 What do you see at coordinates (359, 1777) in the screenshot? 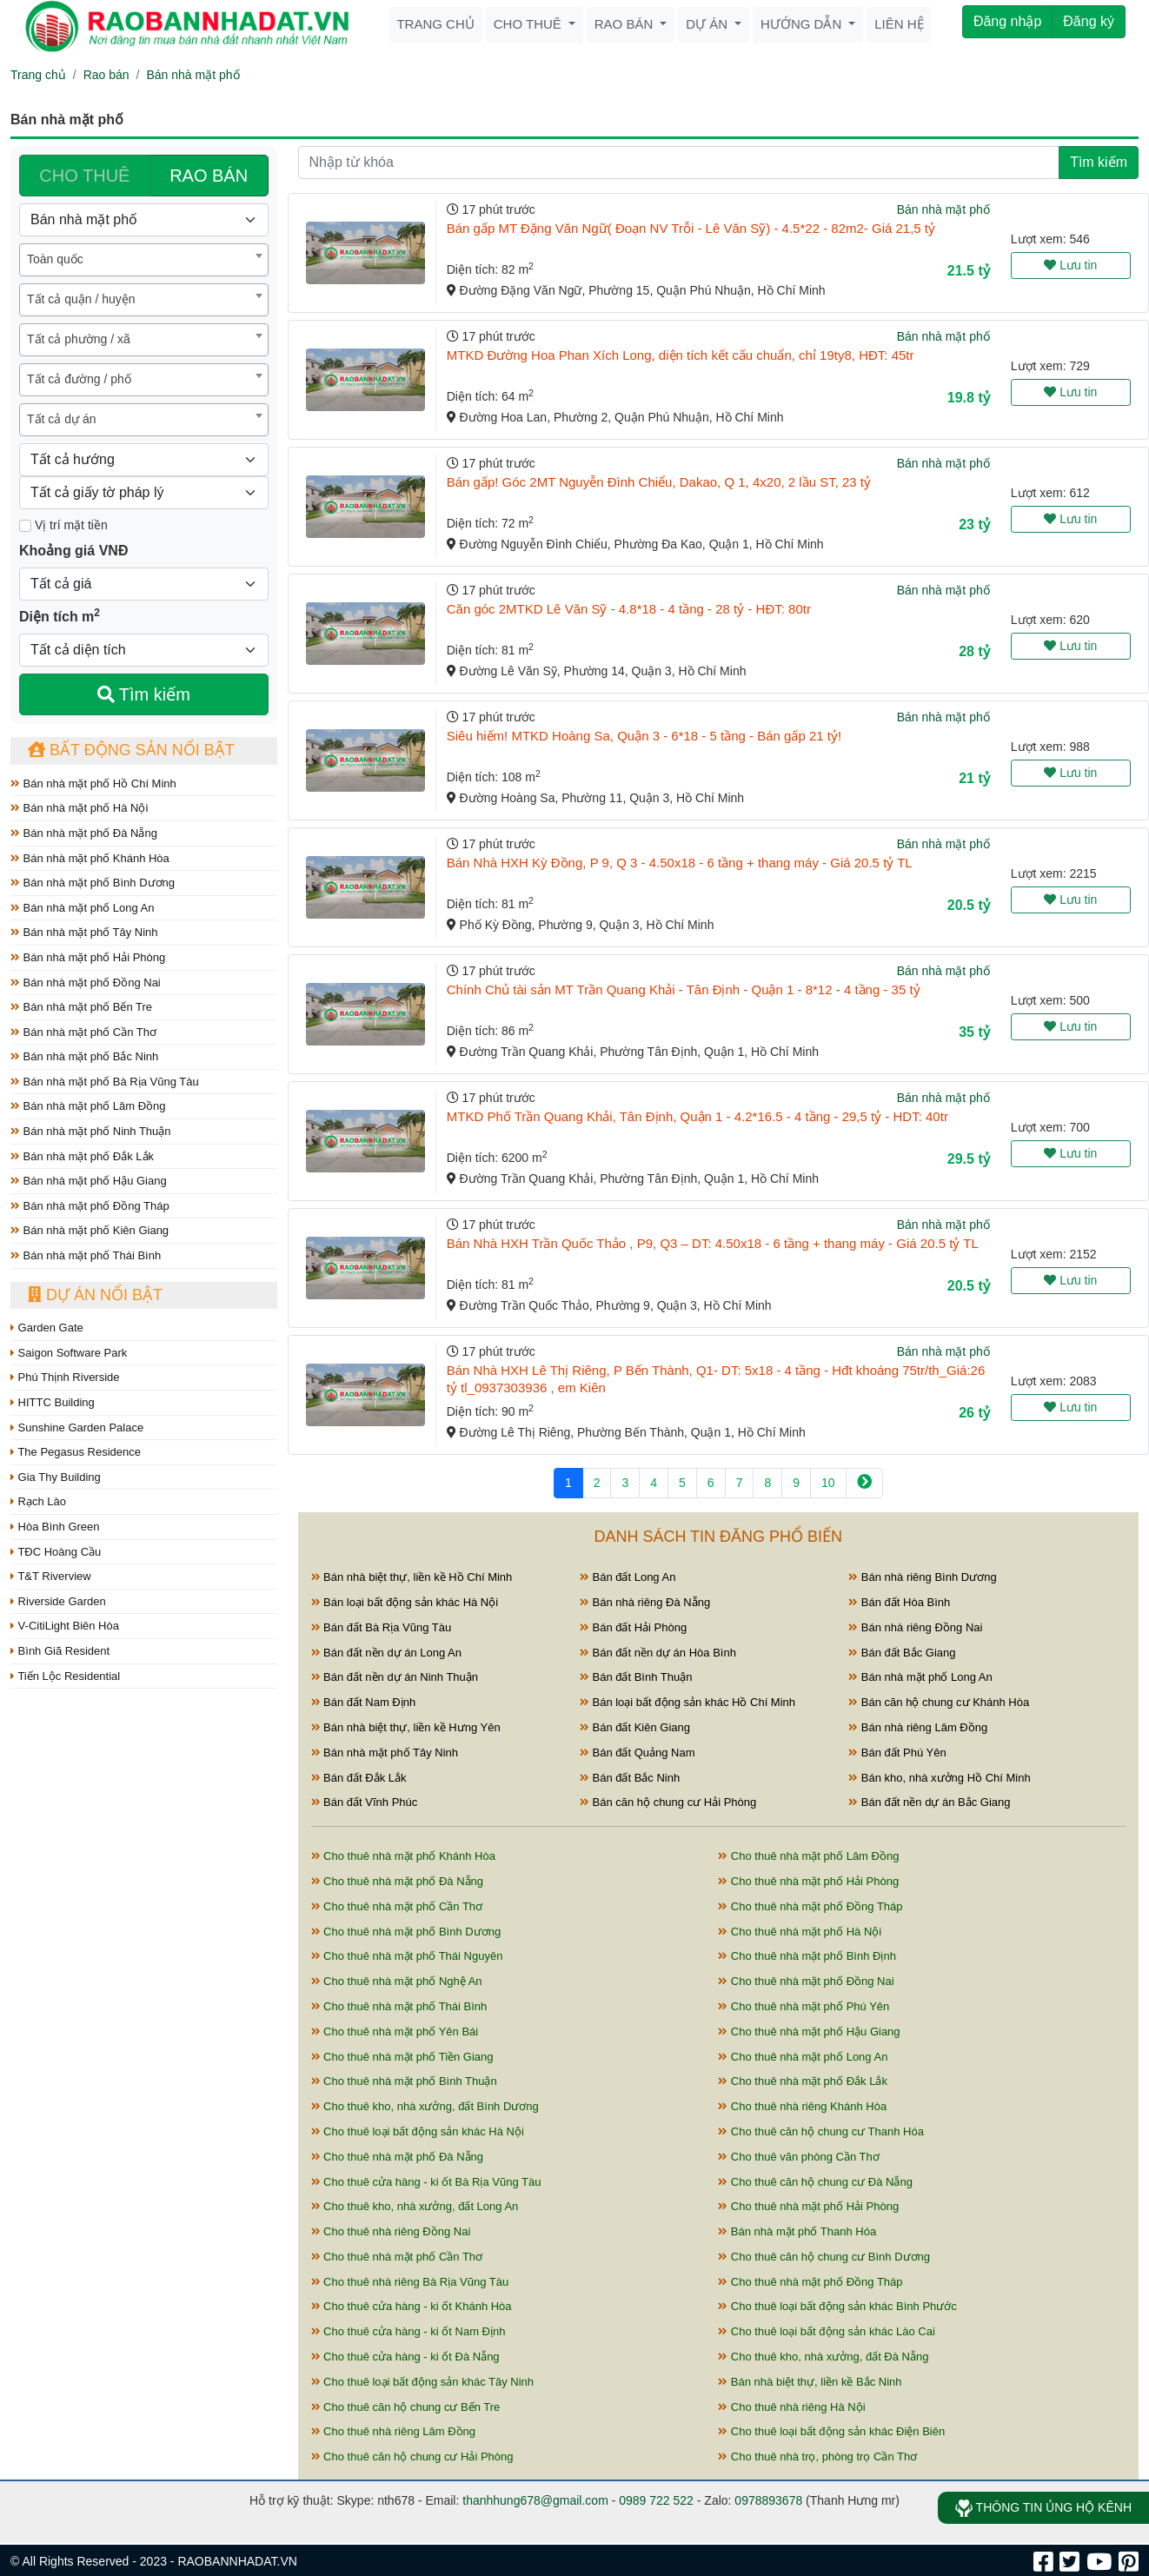
I see `Bán đất Đắk Lắk` at bounding box center [359, 1777].